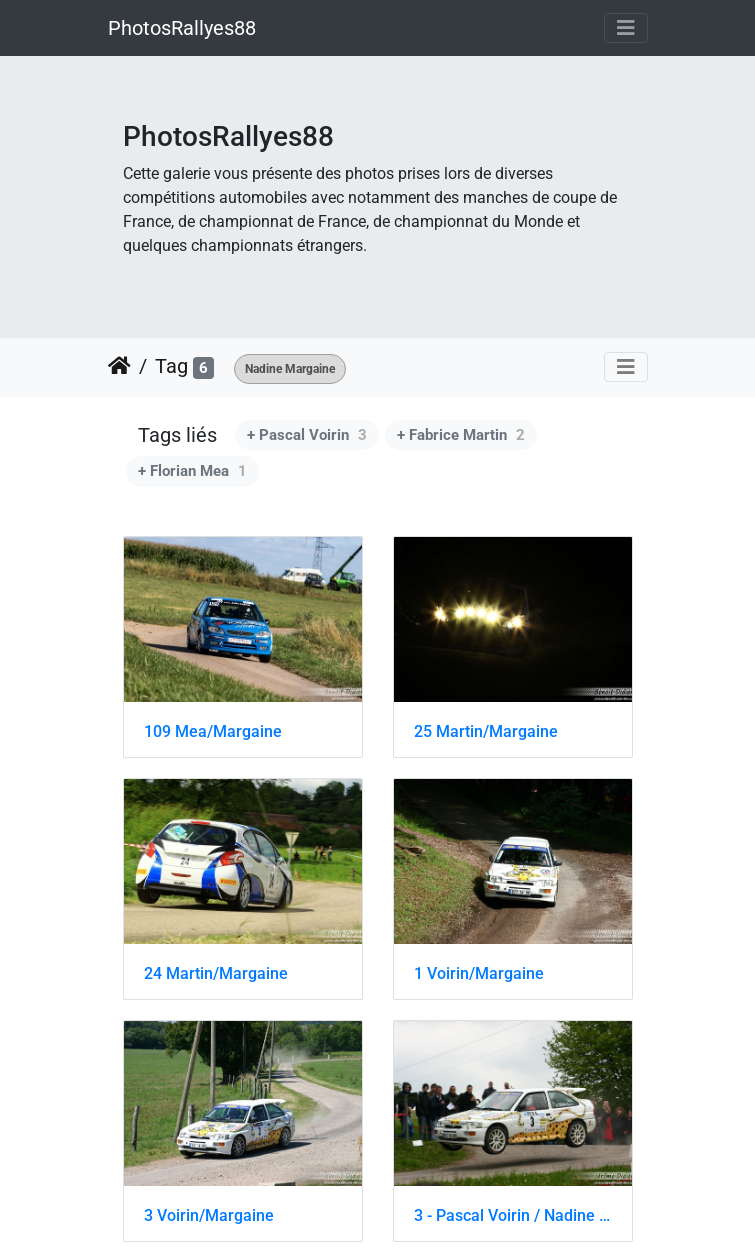 This screenshot has width=755, height=1252. I want to click on + Fabrice Martin, so click(461, 435).